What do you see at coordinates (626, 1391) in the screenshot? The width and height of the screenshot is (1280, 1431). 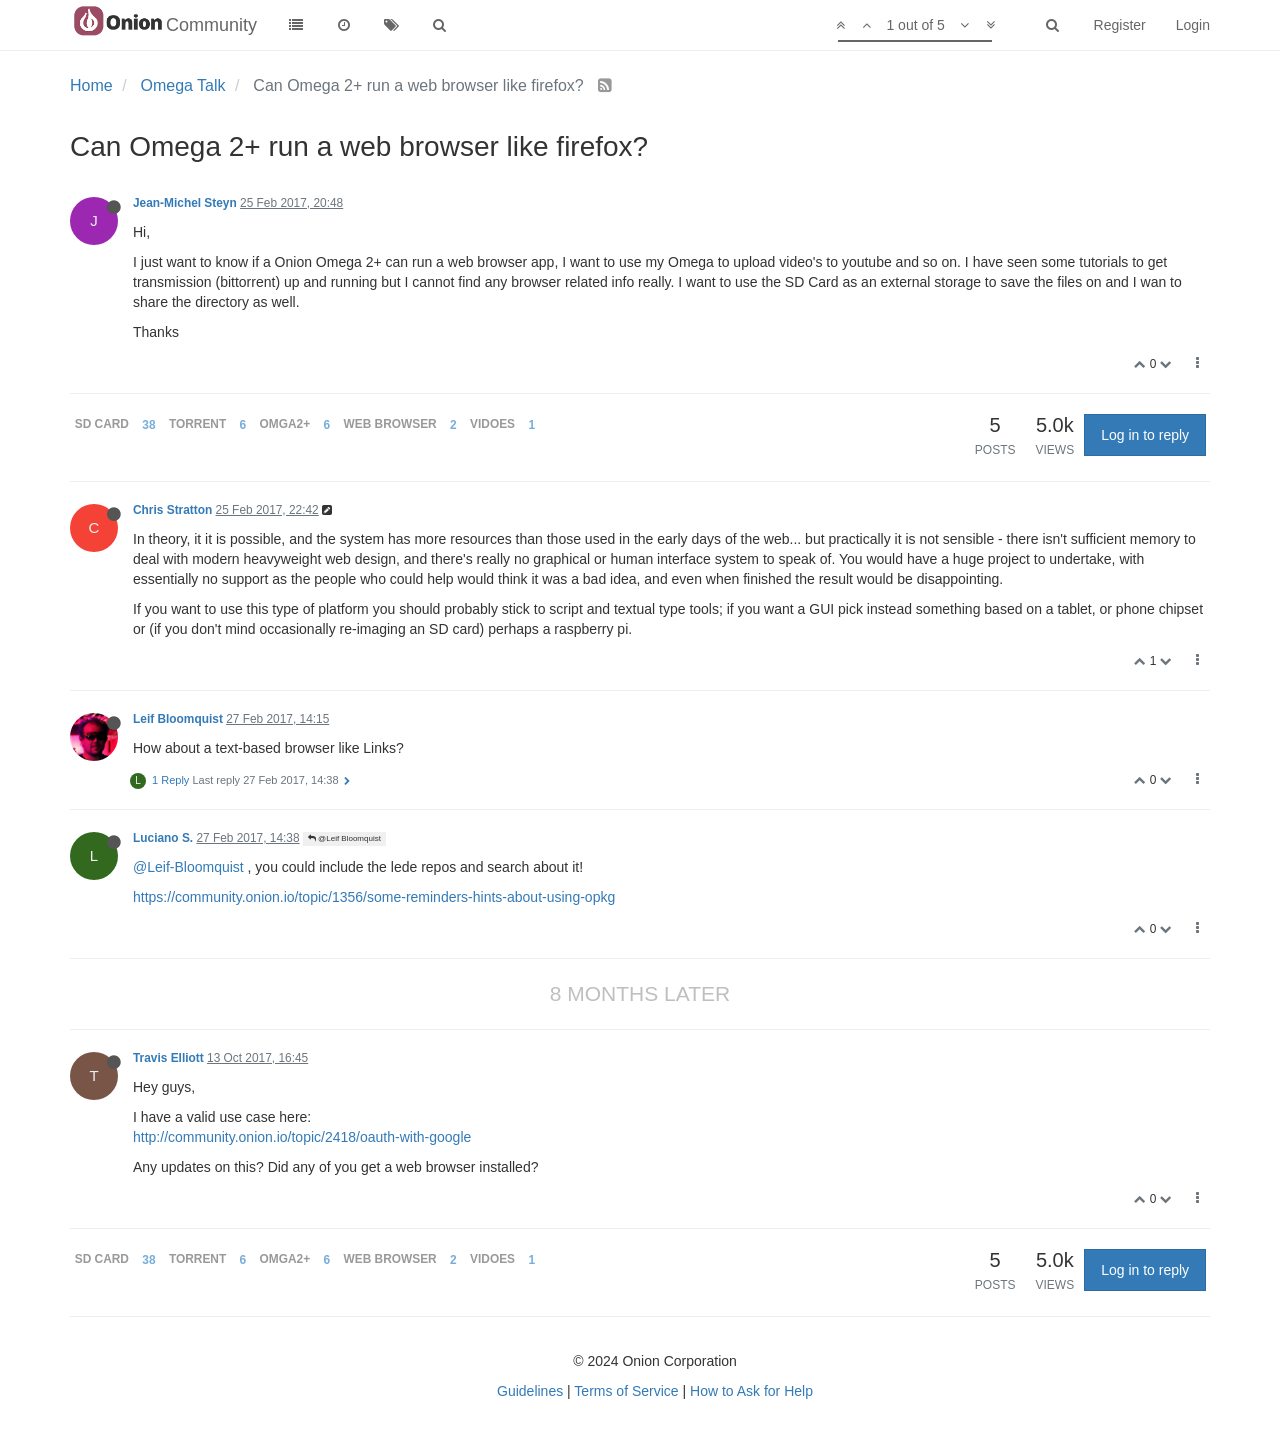 I see `Terms of Service` at bounding box center [626, 1391].